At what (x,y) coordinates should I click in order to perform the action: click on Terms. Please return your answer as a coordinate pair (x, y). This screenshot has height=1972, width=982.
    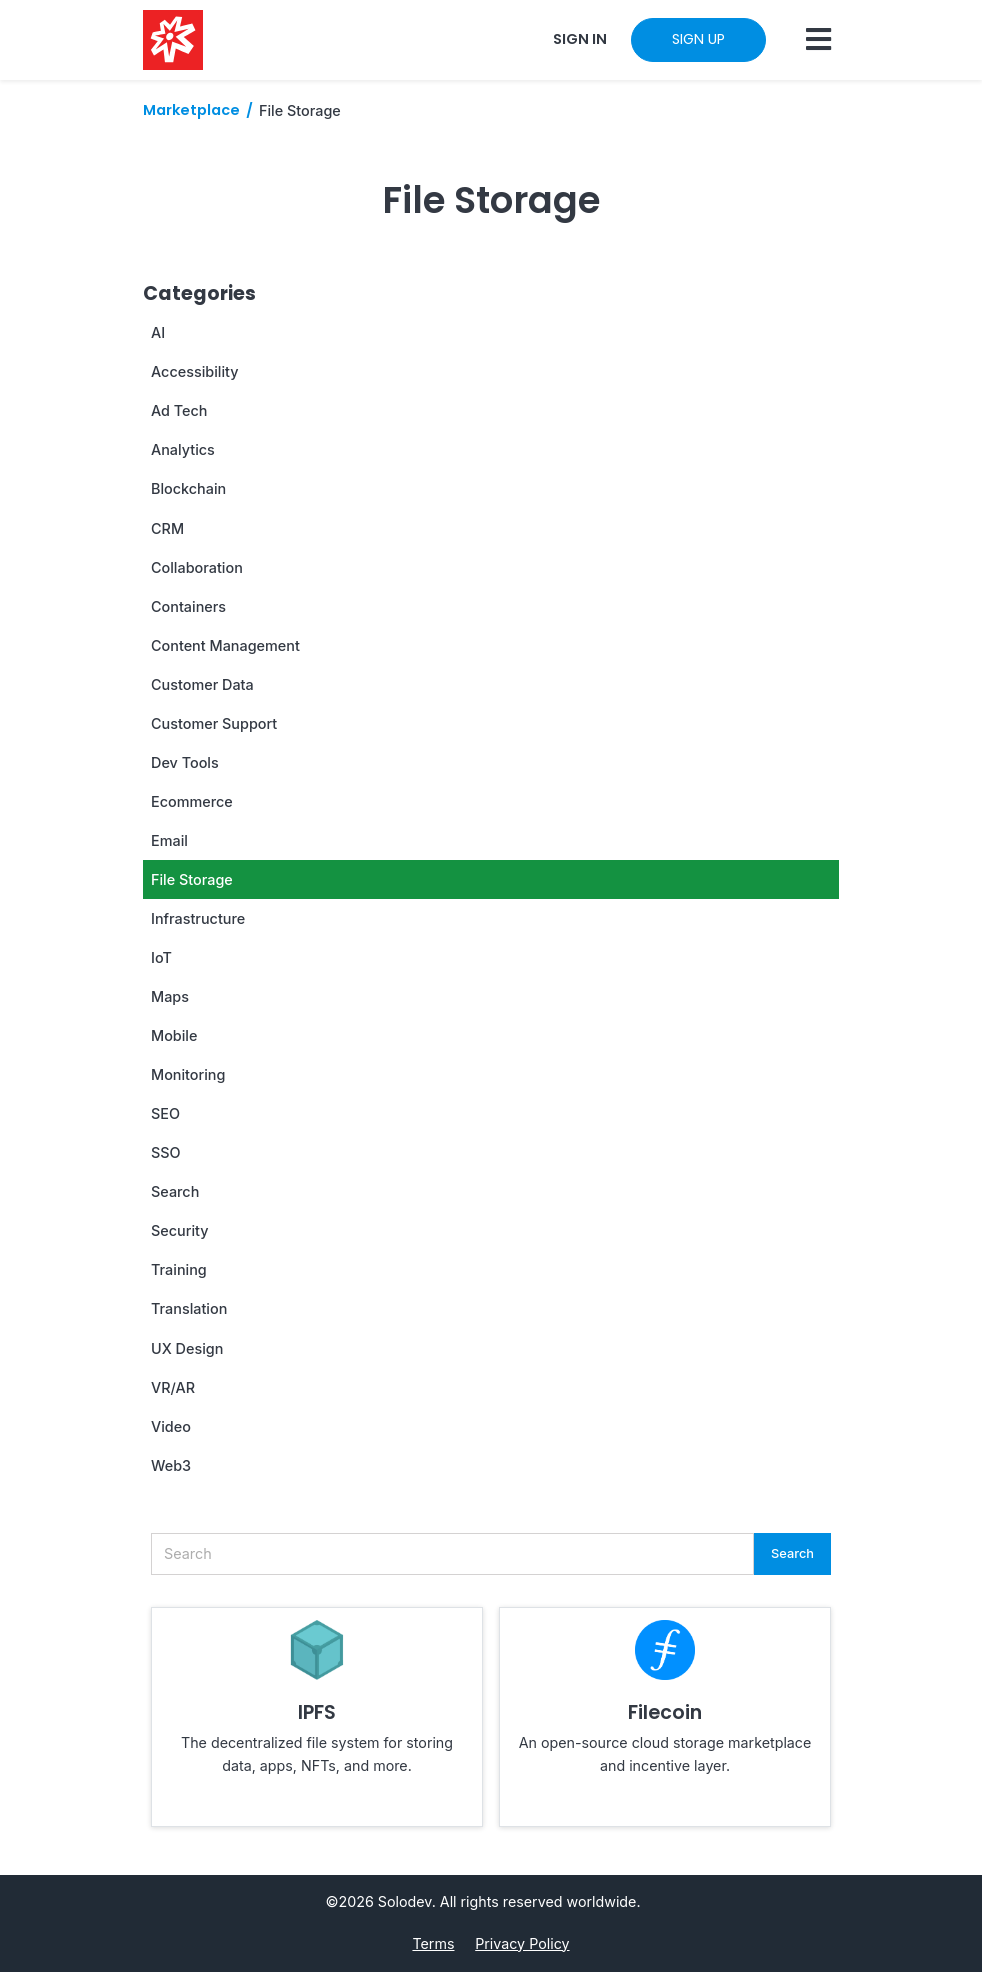
    Looking at the image, I should click on (433, 1943).